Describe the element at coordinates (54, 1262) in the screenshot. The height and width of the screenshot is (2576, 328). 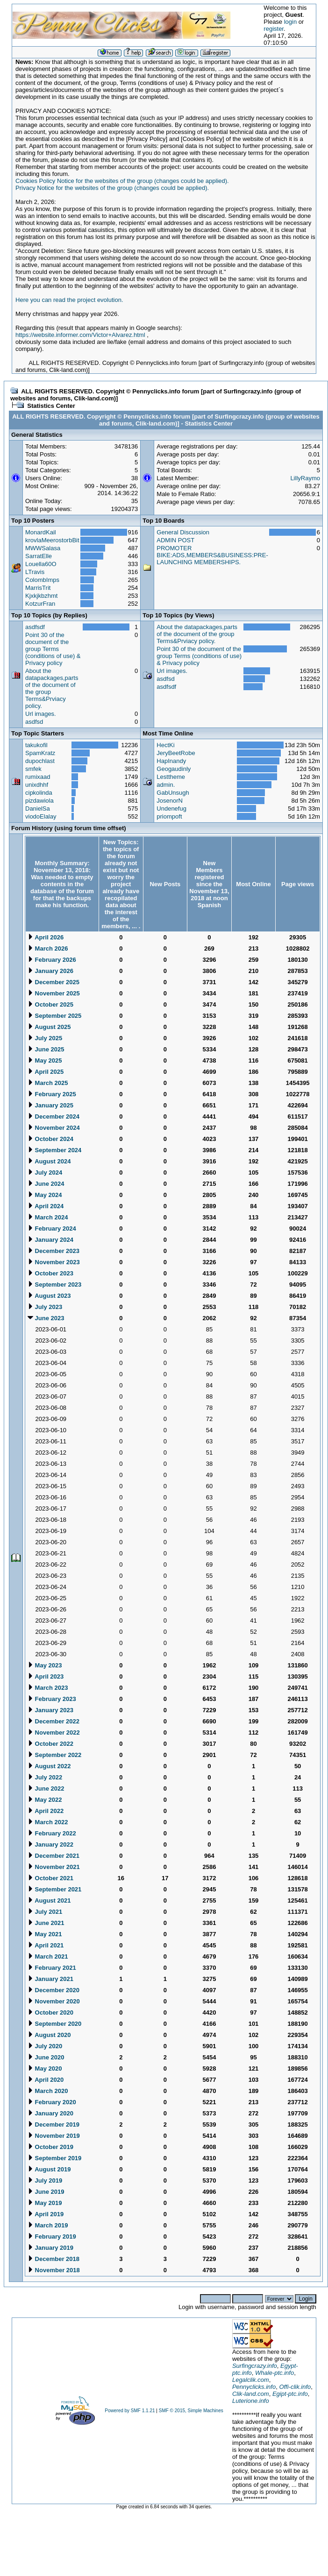
I see `November 2023` at that location.